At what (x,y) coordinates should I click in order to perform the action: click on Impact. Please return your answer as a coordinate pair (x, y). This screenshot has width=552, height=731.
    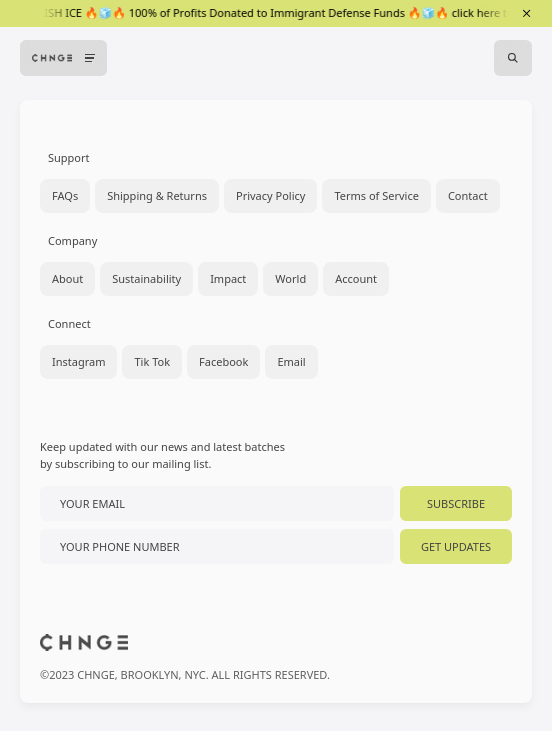
    Looking at the image, I should click on (228, 278).